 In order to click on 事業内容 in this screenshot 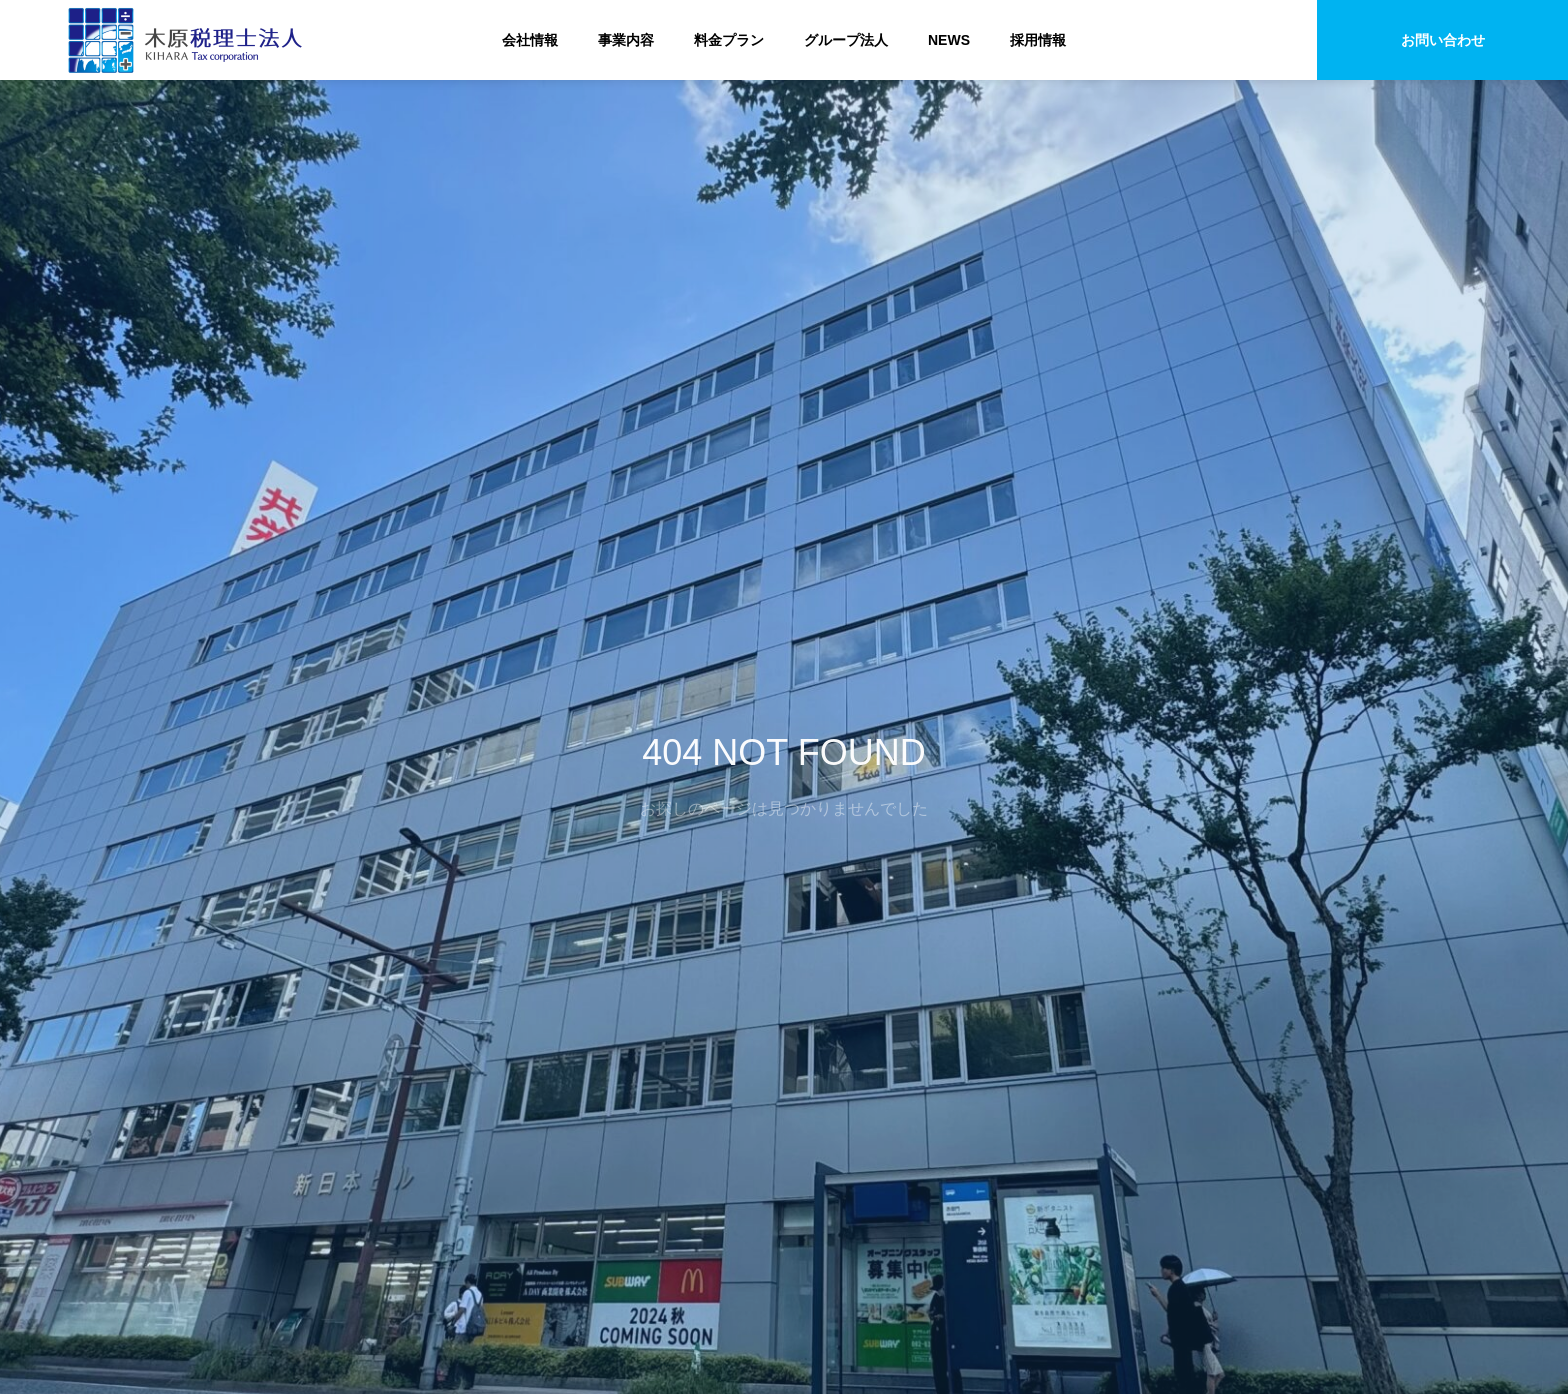, I will do `click(626, 40)`.